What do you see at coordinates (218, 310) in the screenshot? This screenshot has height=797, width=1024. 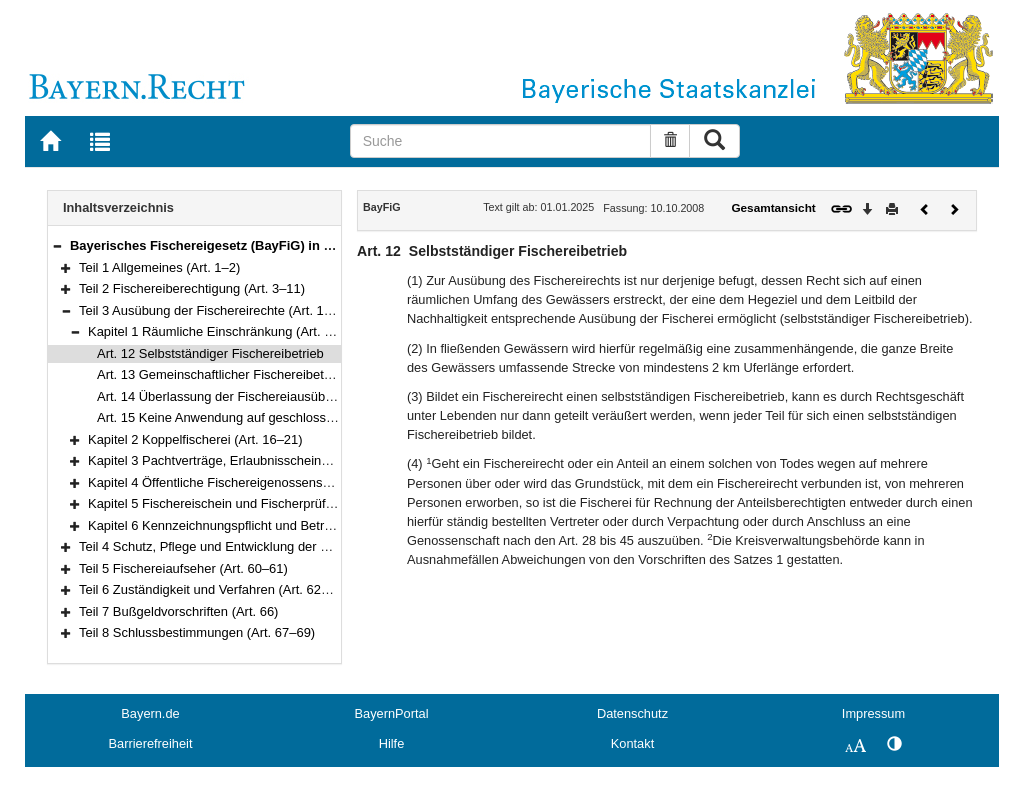 I see `Teil 3 Ausübung der Fischereirechte (Art. 12–52)` at bounding box center [218, 310].